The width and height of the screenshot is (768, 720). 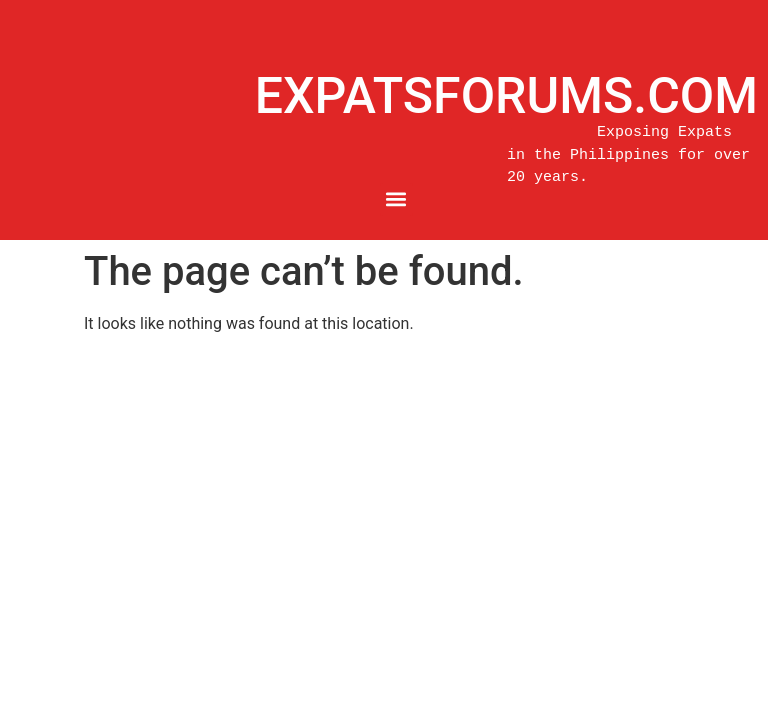 I want to click on [button], so click(x=396, y=199).